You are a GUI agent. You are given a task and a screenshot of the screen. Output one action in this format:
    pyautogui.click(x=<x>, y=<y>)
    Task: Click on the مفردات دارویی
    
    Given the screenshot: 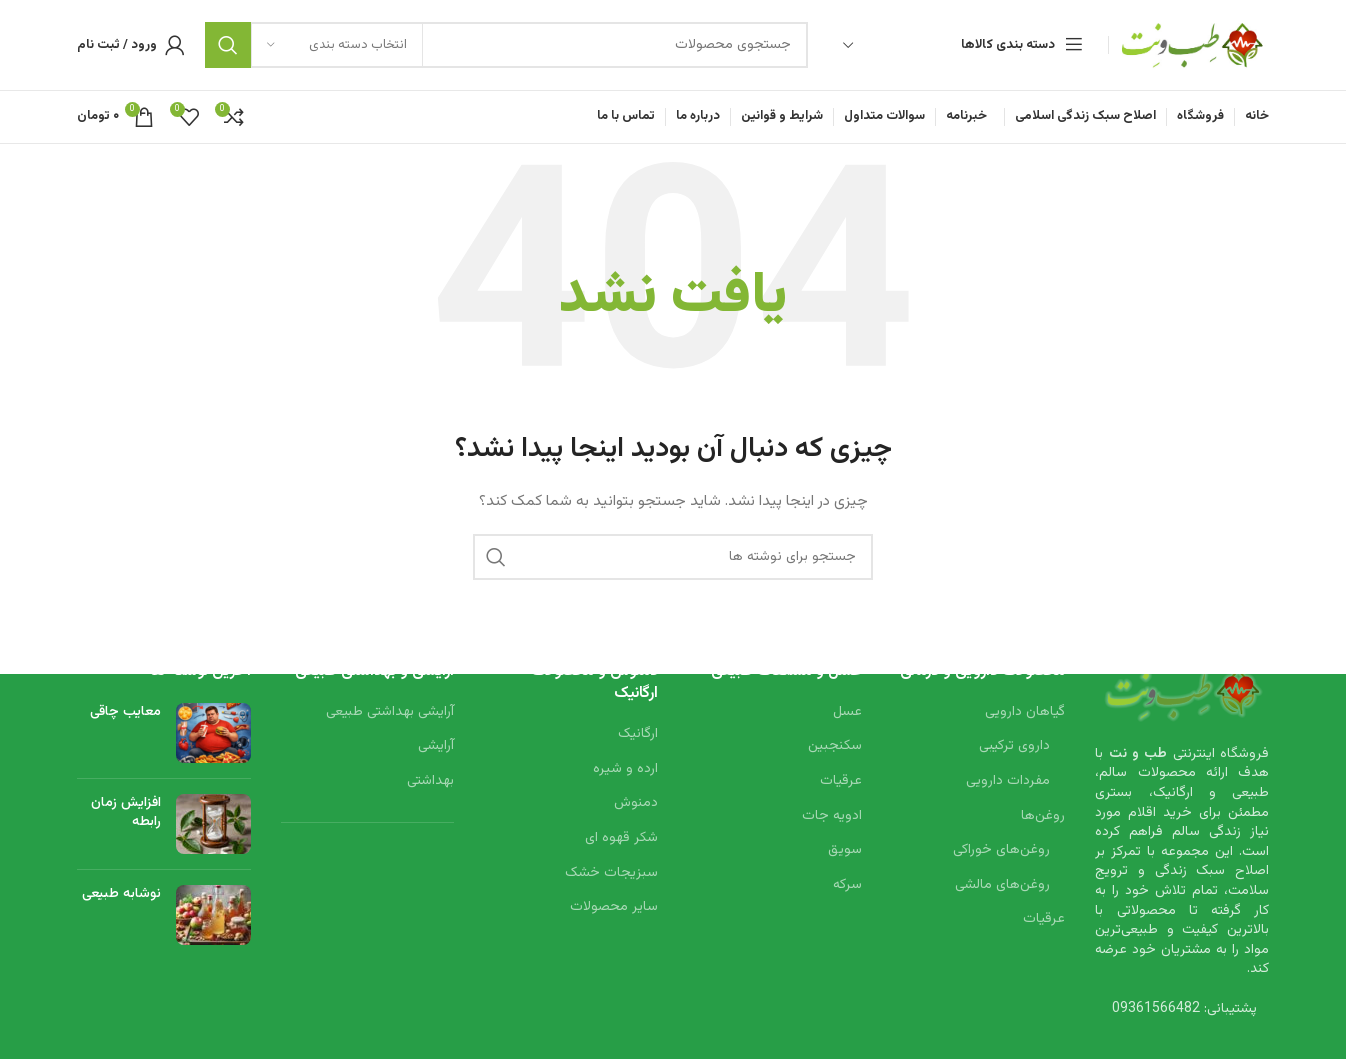 What is the action you would take?
    pyautogui.click(x=1008, y=782)
    